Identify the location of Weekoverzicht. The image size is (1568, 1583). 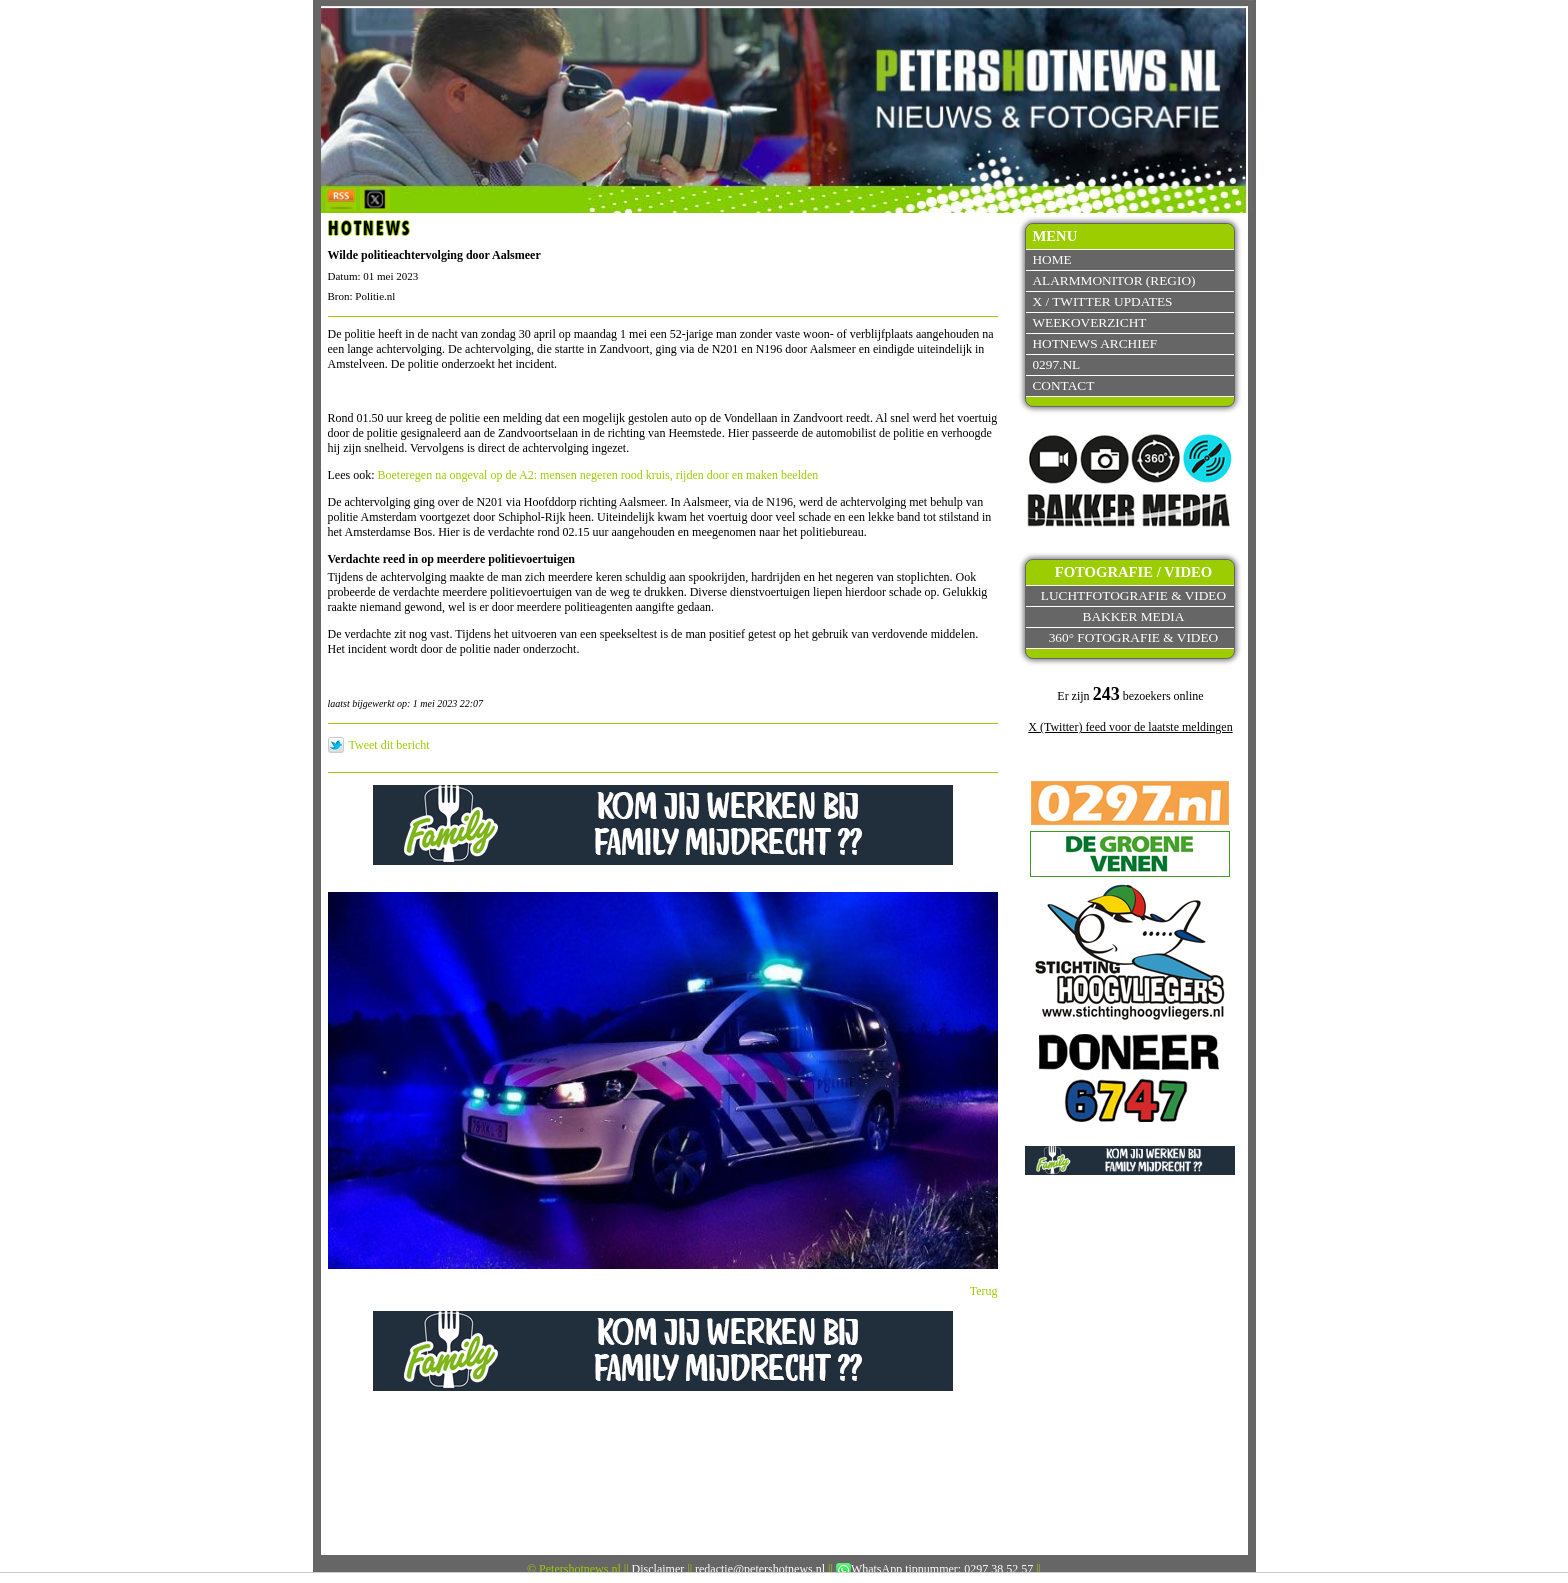
(1089, 322).